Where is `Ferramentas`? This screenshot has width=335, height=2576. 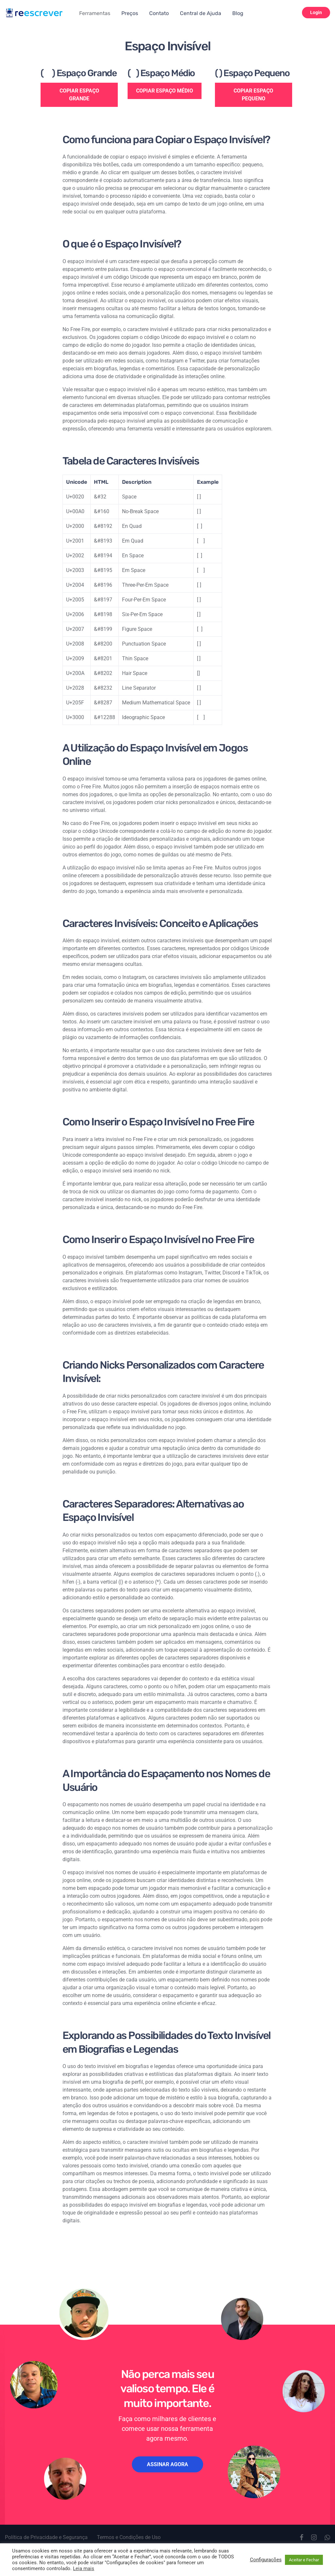 Ferramentas is located at coordinates (94, 13).